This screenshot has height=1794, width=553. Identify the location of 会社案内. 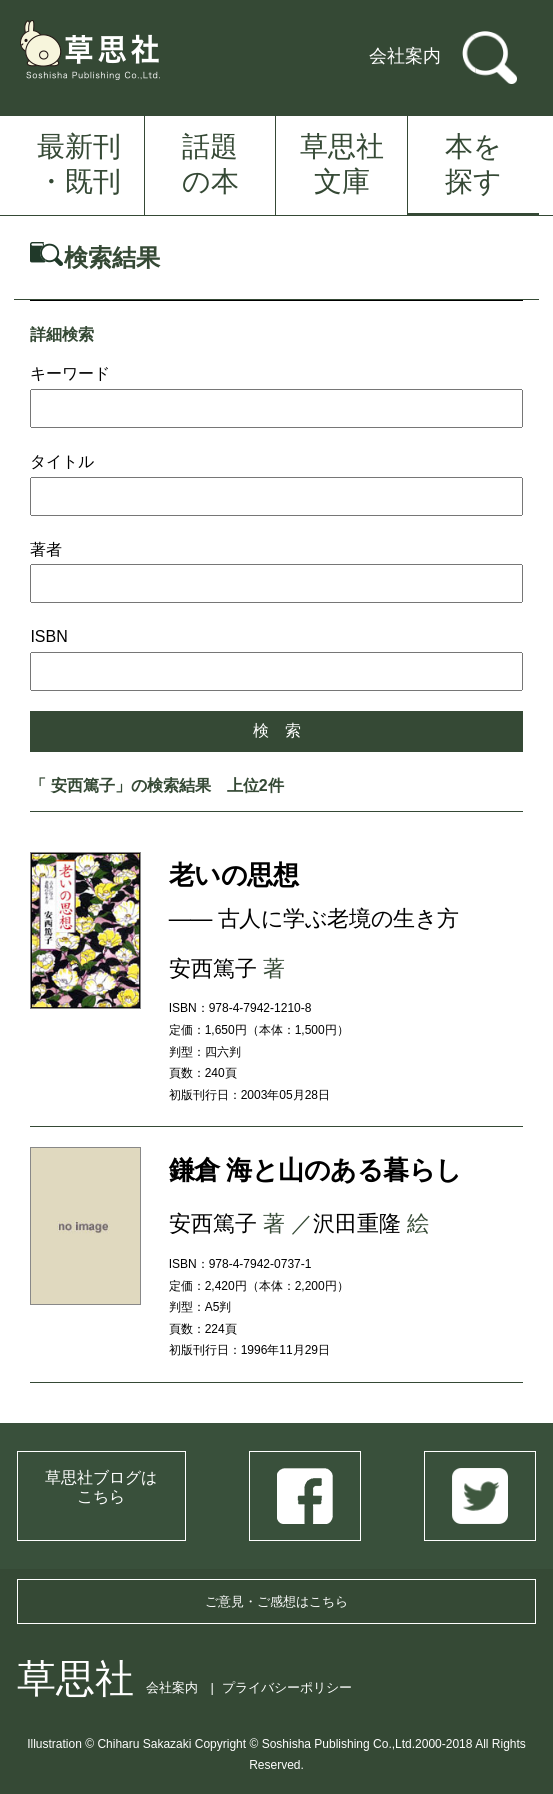
(405, 56).